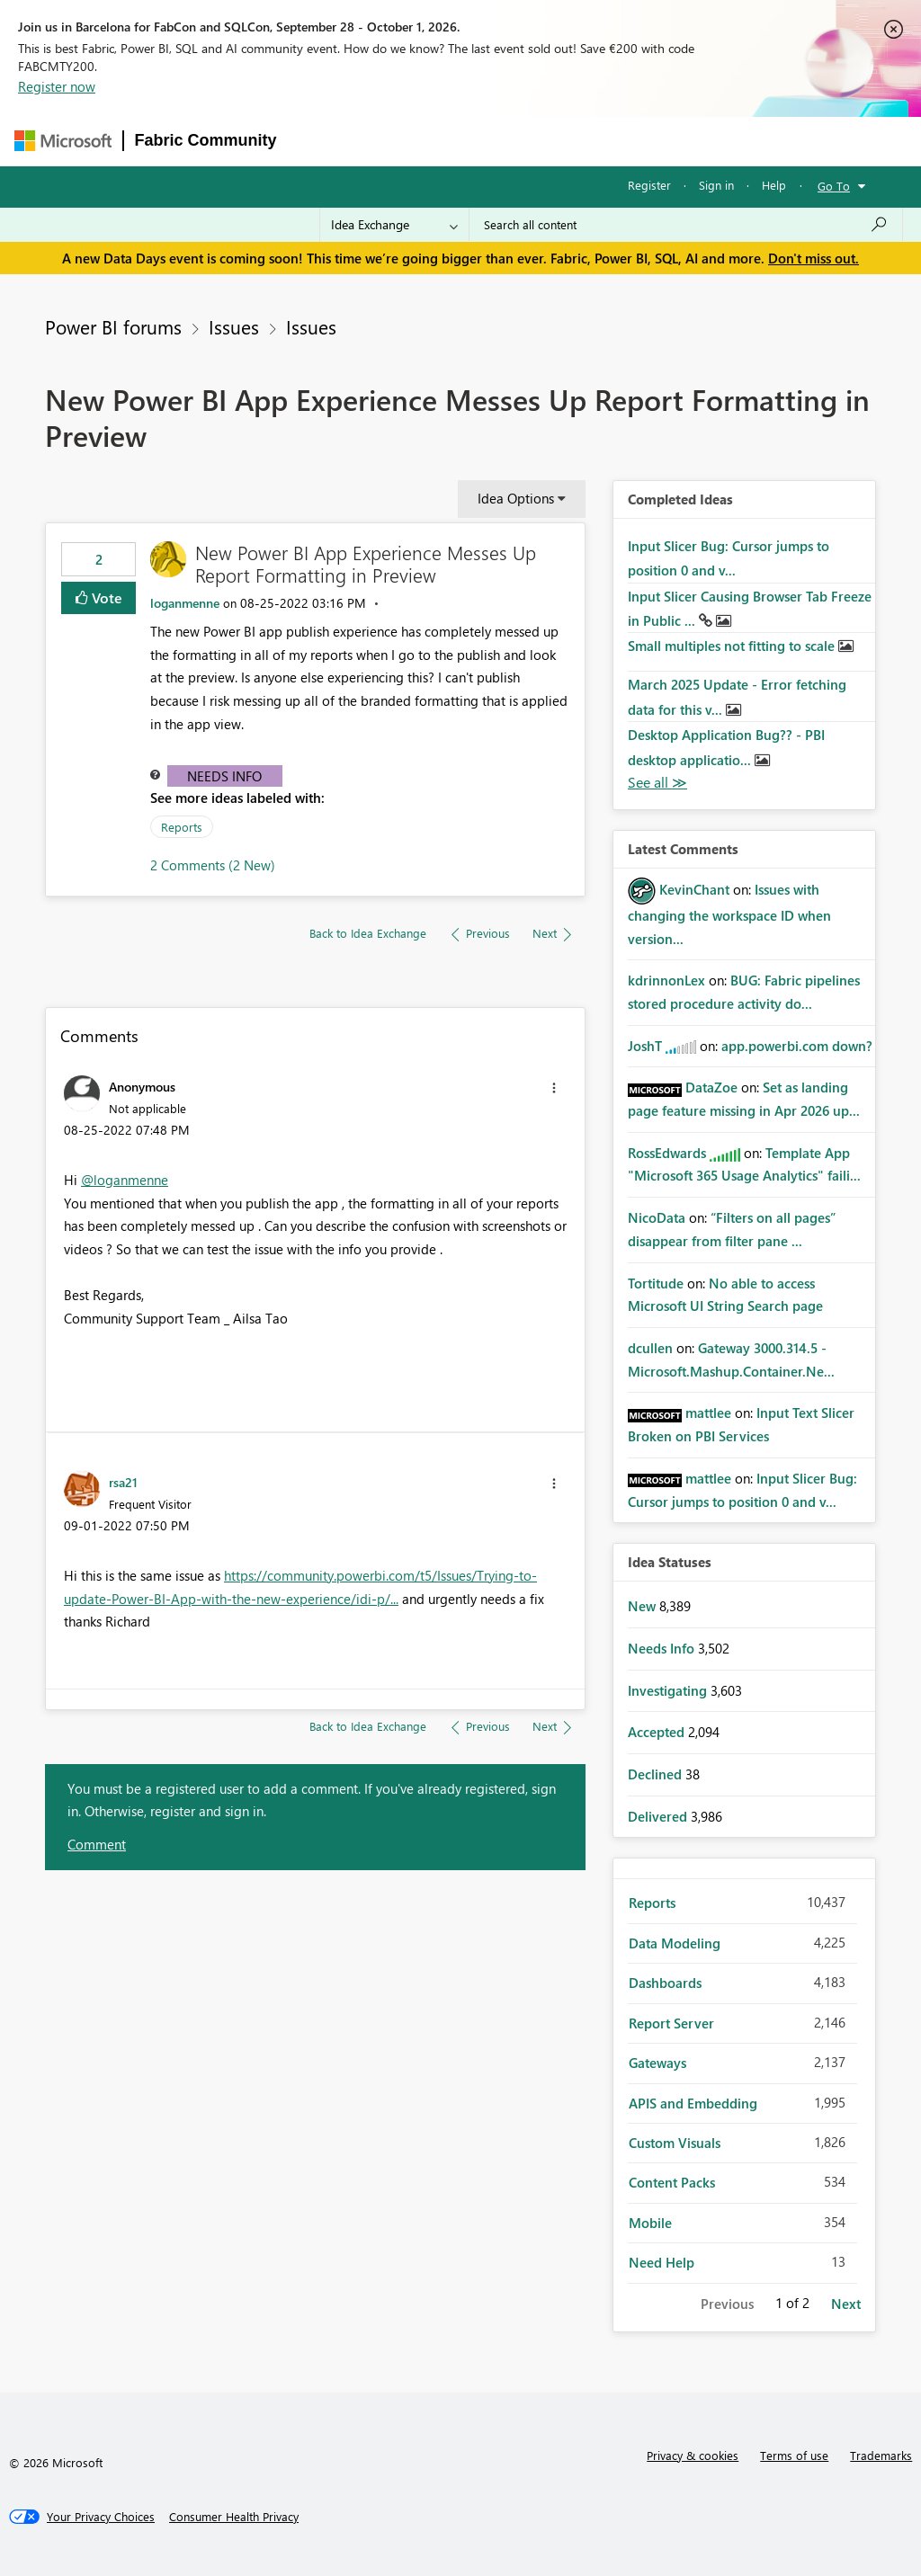 The image size is (921, 2576). I want to click on Help, so click(774, 184).